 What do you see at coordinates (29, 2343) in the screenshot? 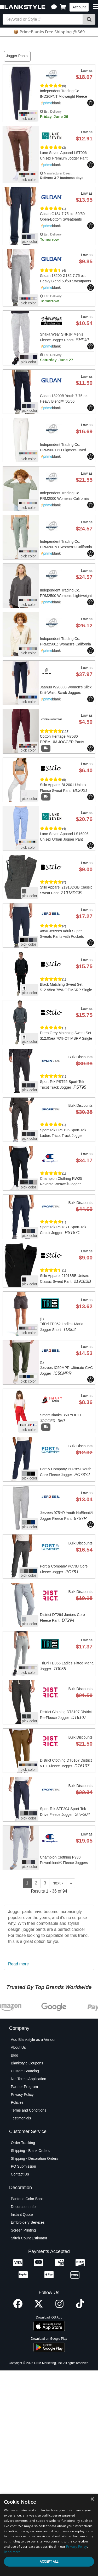
I see `Stitch Count Estimator` at bounding box center [29, 2343].